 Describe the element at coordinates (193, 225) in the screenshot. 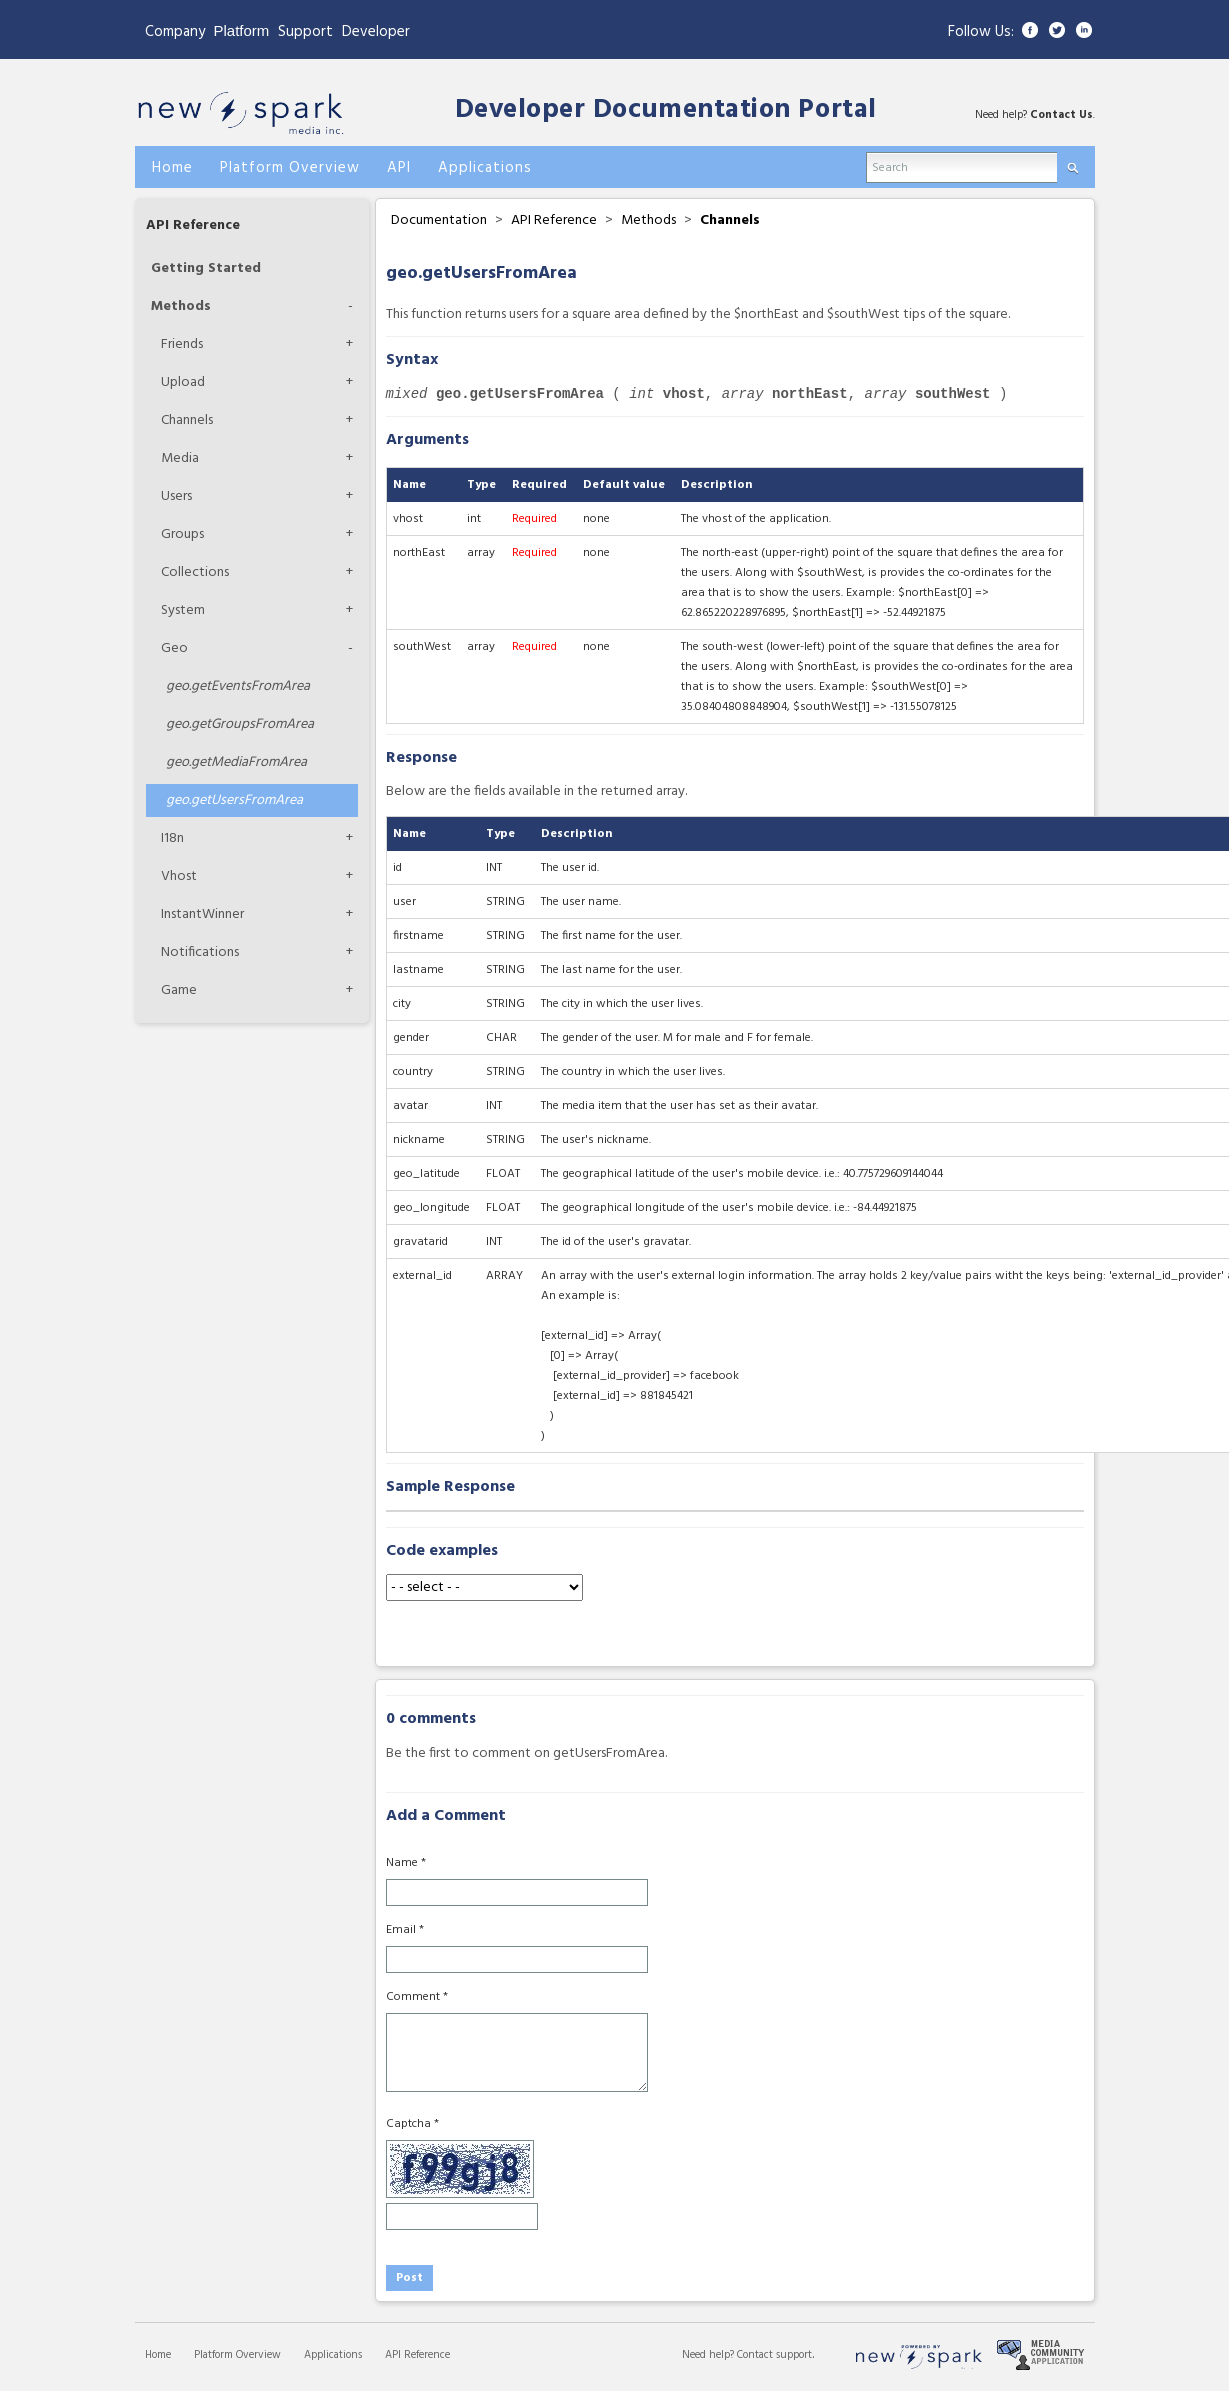

I see `API Reference` at that location.